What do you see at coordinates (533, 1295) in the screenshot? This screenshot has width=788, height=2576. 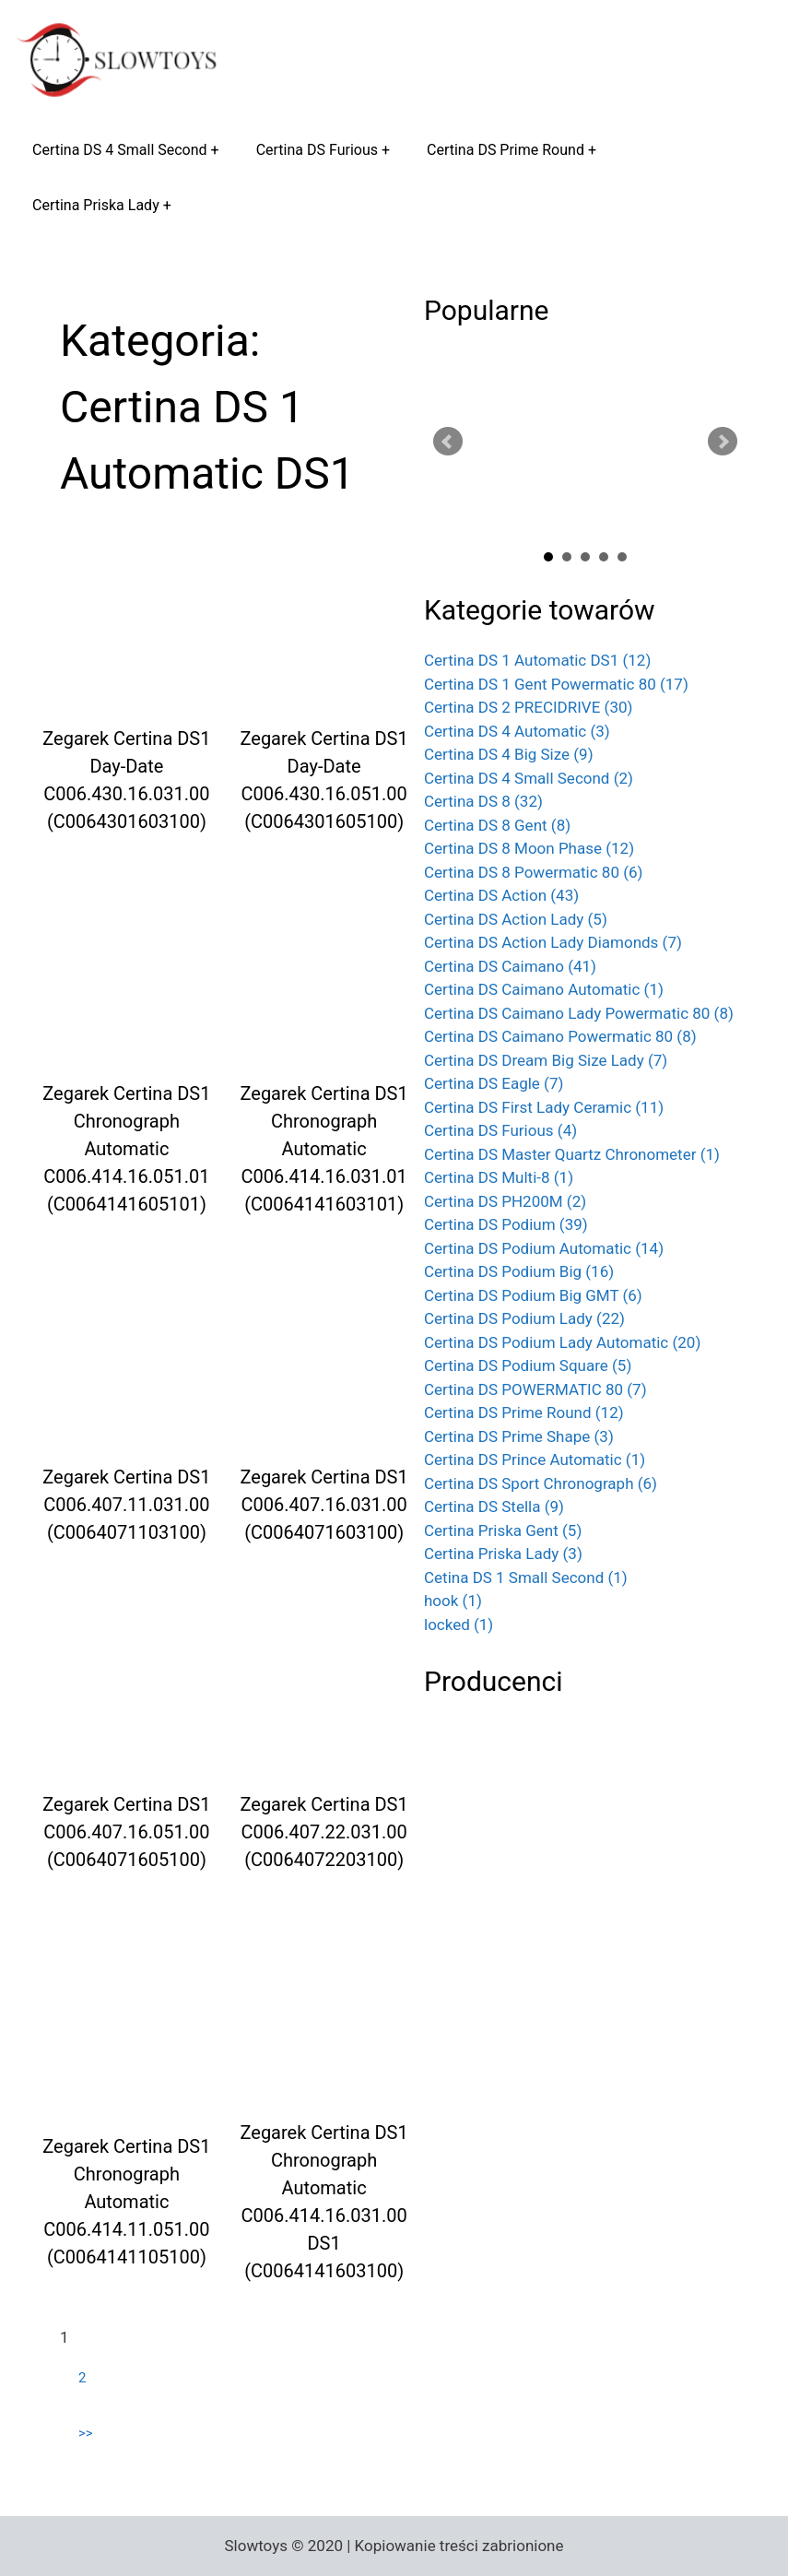 I see `Certina DS Podium Big GMT` at bounding box center [533, 1295].